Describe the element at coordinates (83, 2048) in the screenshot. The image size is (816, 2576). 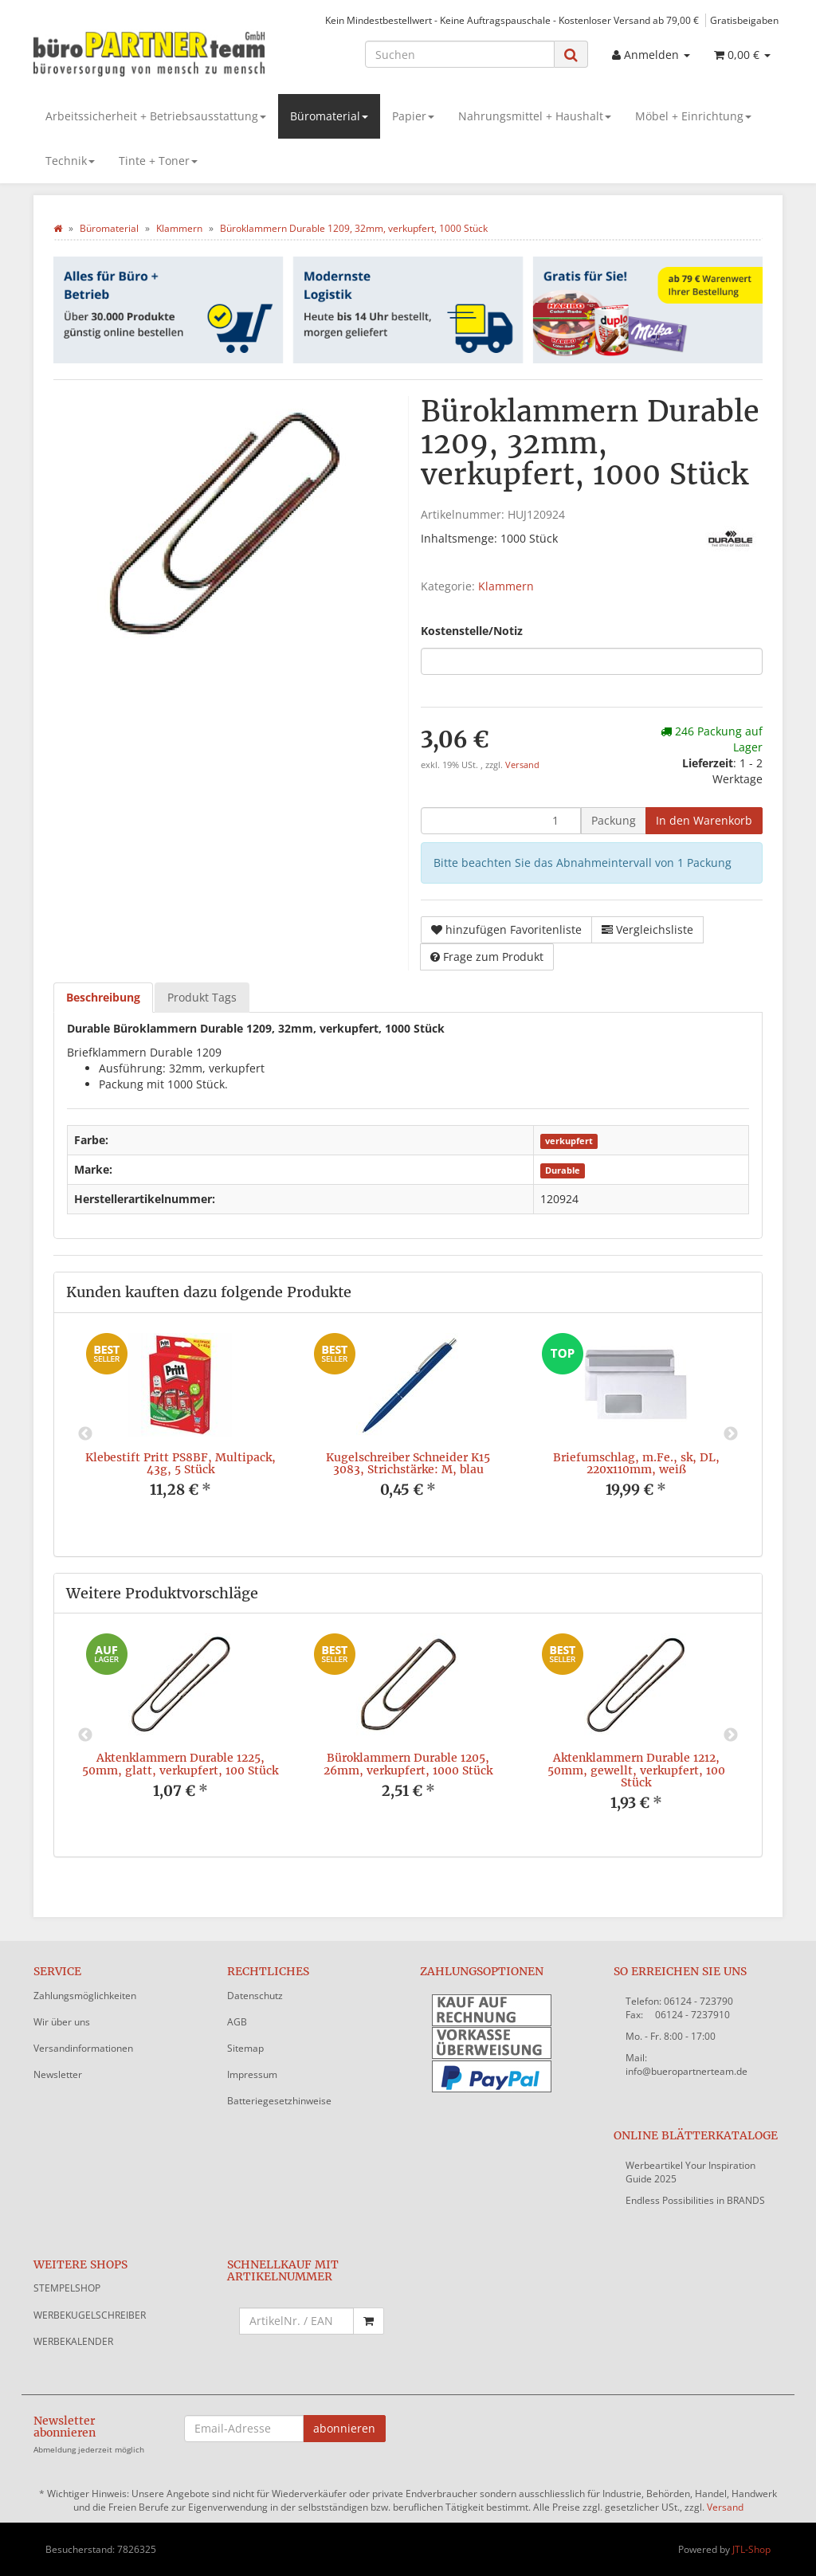
I see `Versandinformationen` at that location.